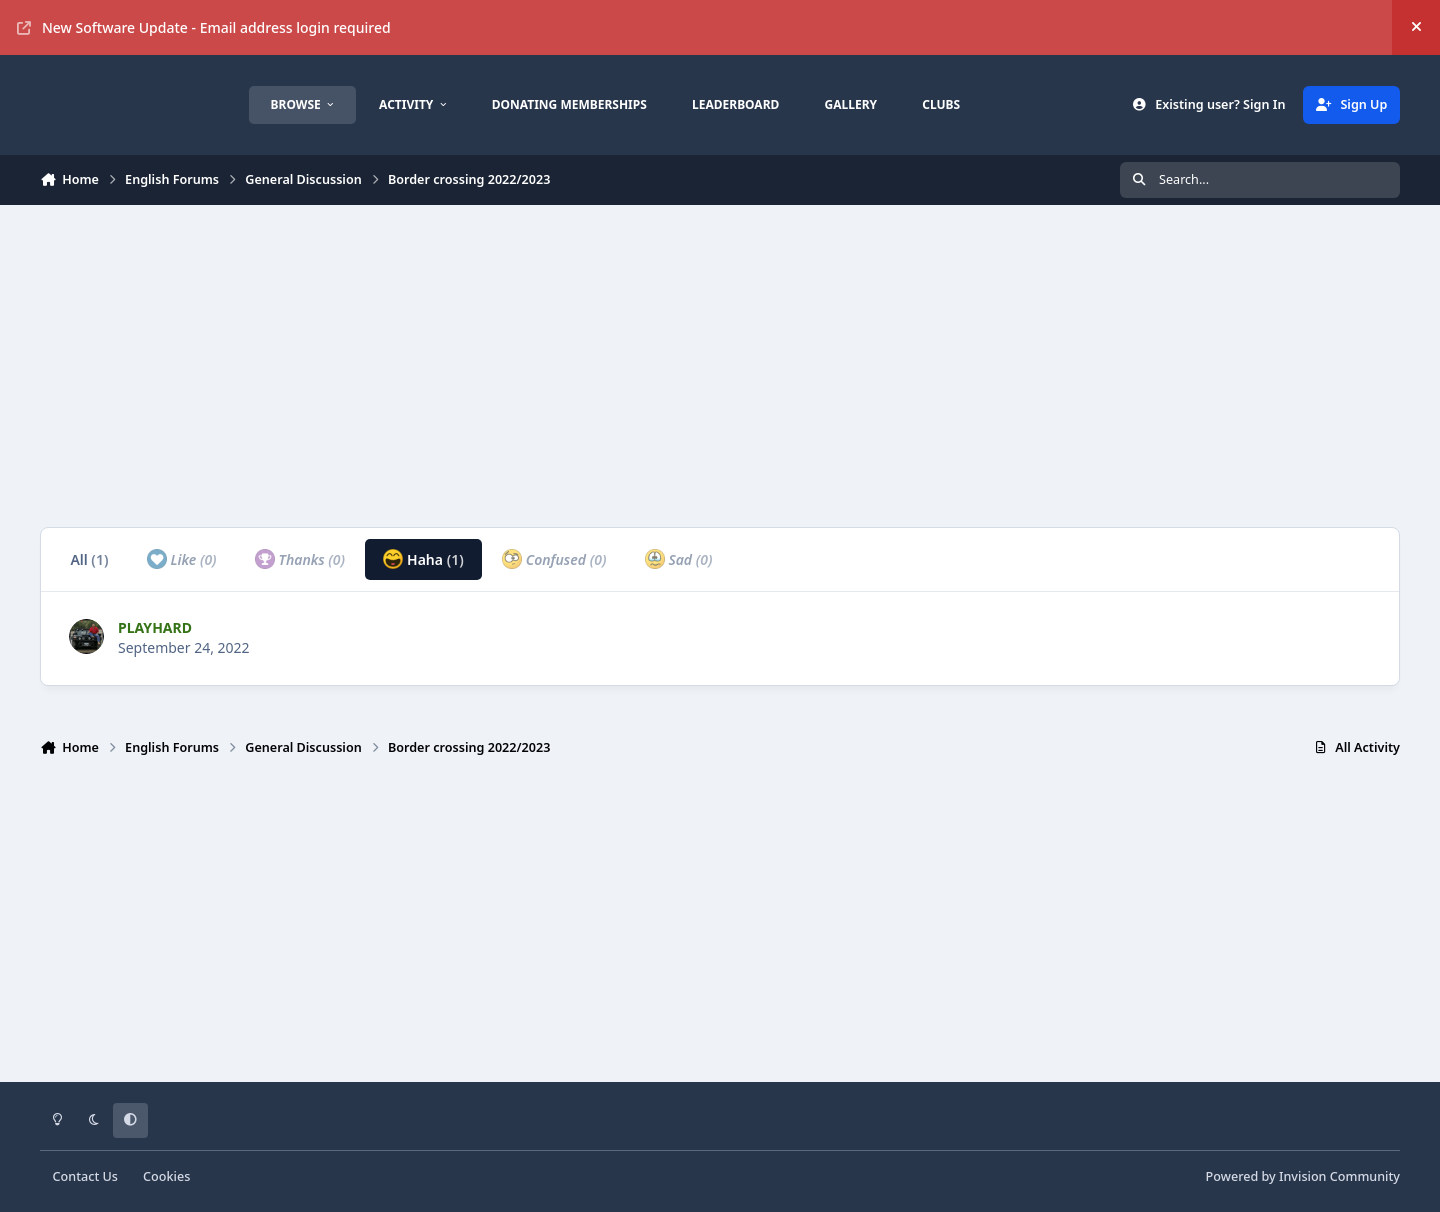  What do you see at coordinates (89, 559) in the screenshot?
I see `All [tab]` at bounding box center [89, 559].